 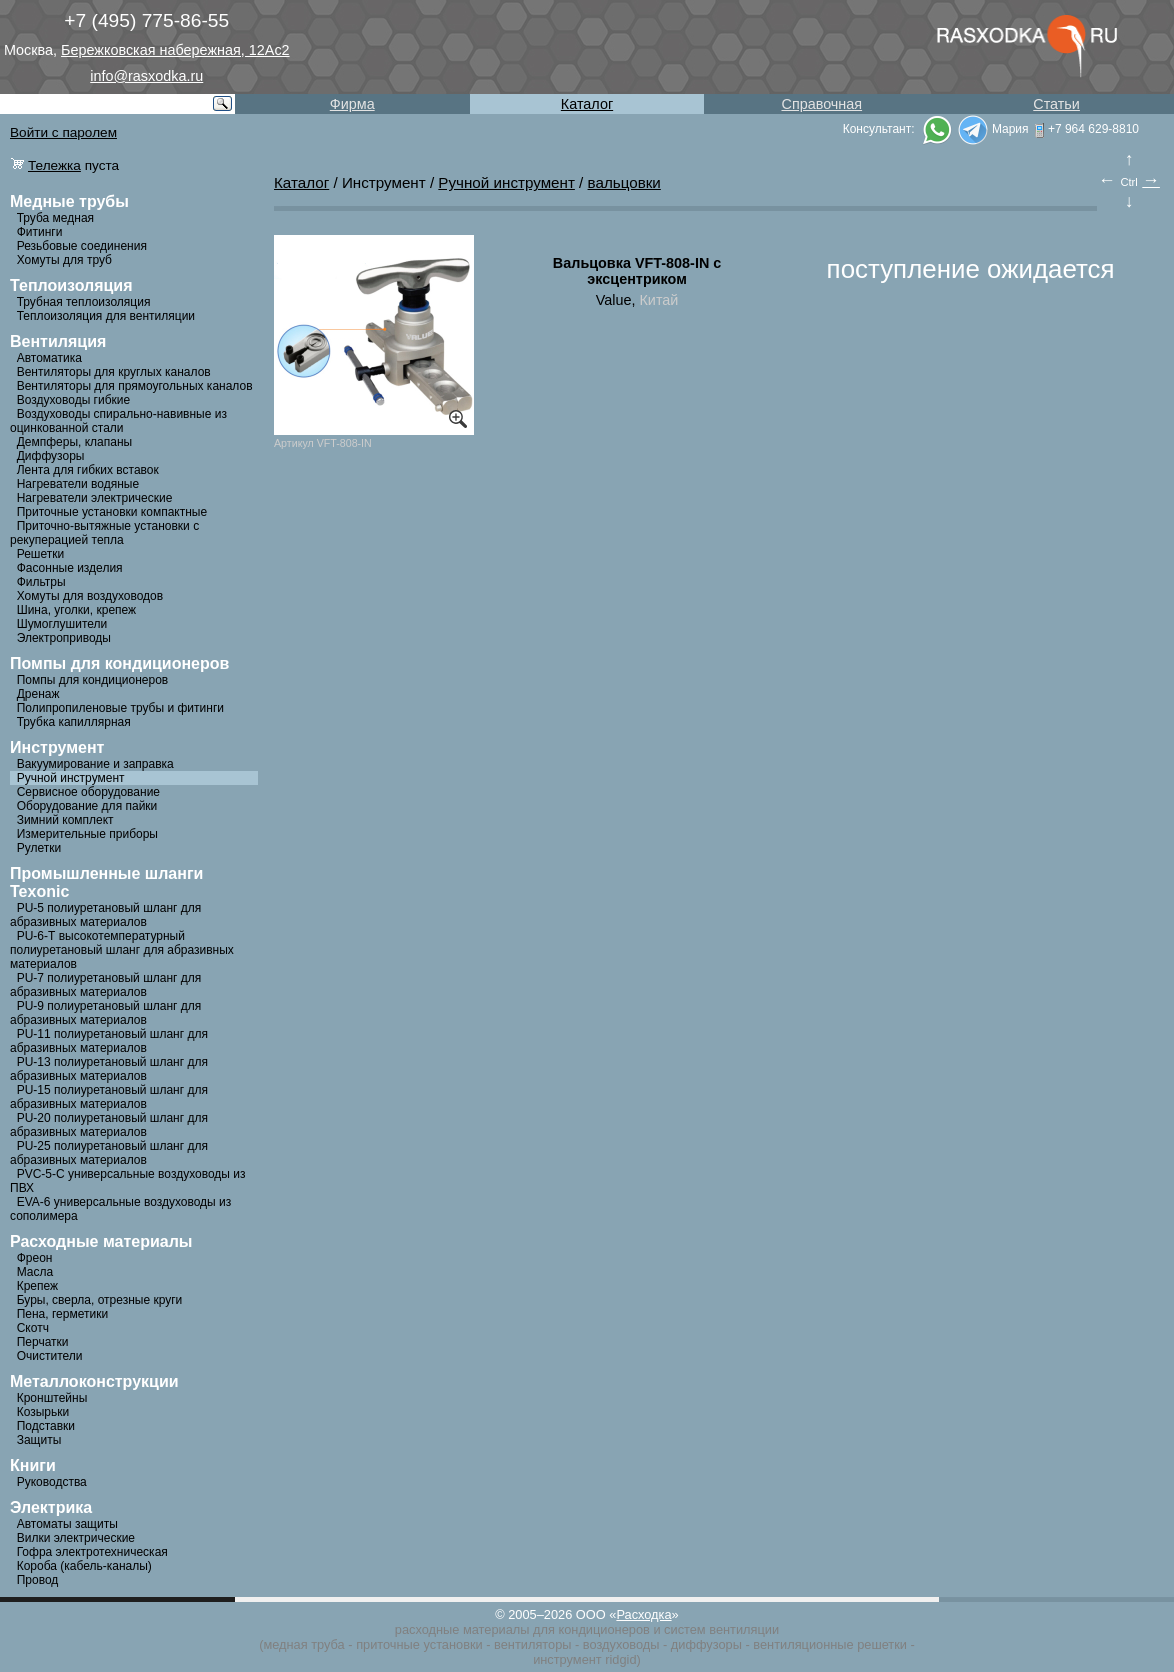 What do you see at coordinates (624, 182) in the screenshot?
I see `вальцовки` at bounding box center [624, 182].